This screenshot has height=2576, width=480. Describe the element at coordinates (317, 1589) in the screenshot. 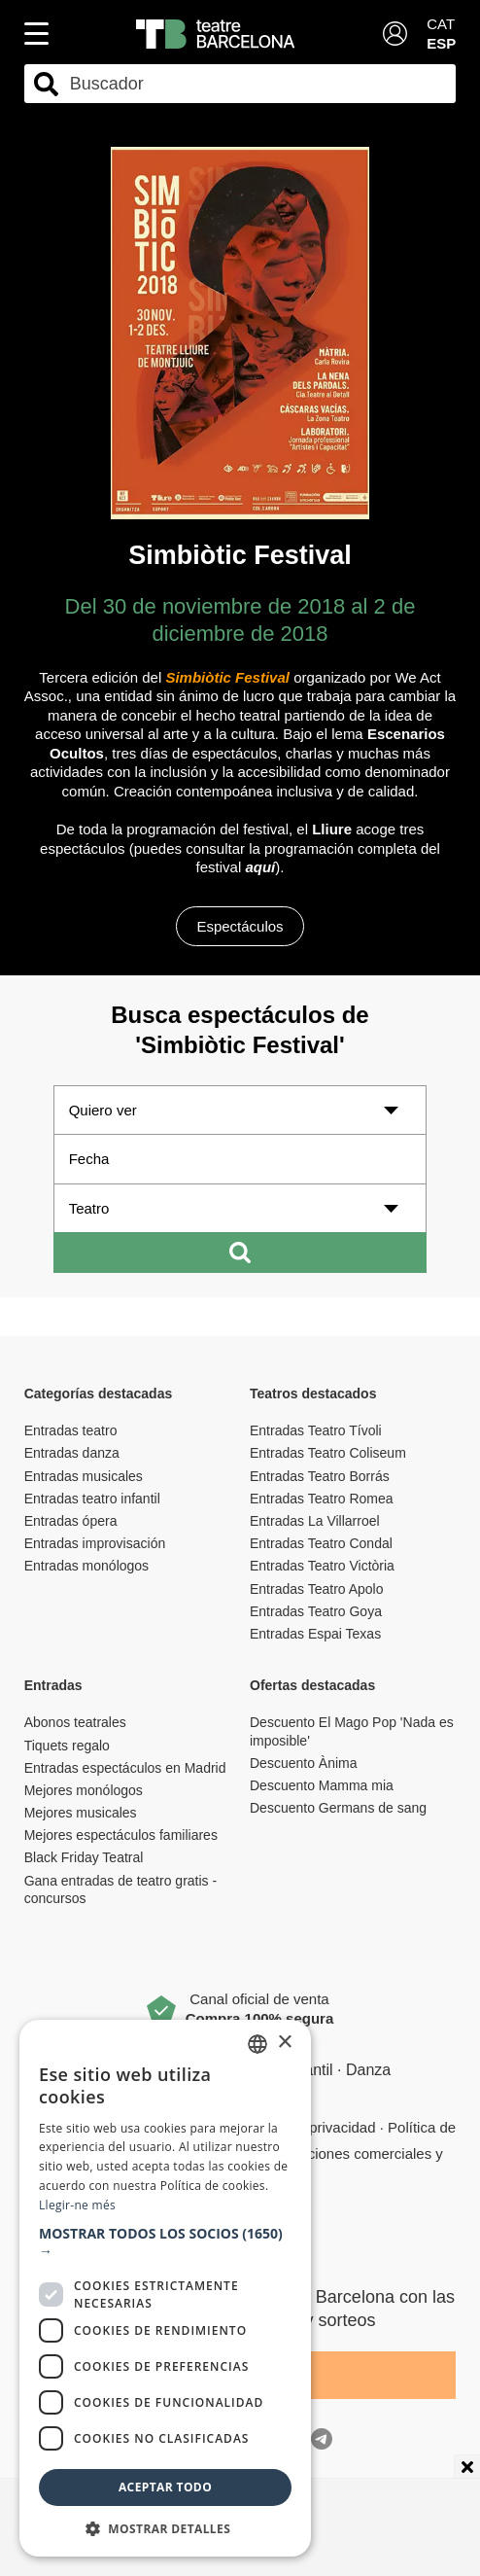

I see `Entradas Teatro Apolo` at that location.